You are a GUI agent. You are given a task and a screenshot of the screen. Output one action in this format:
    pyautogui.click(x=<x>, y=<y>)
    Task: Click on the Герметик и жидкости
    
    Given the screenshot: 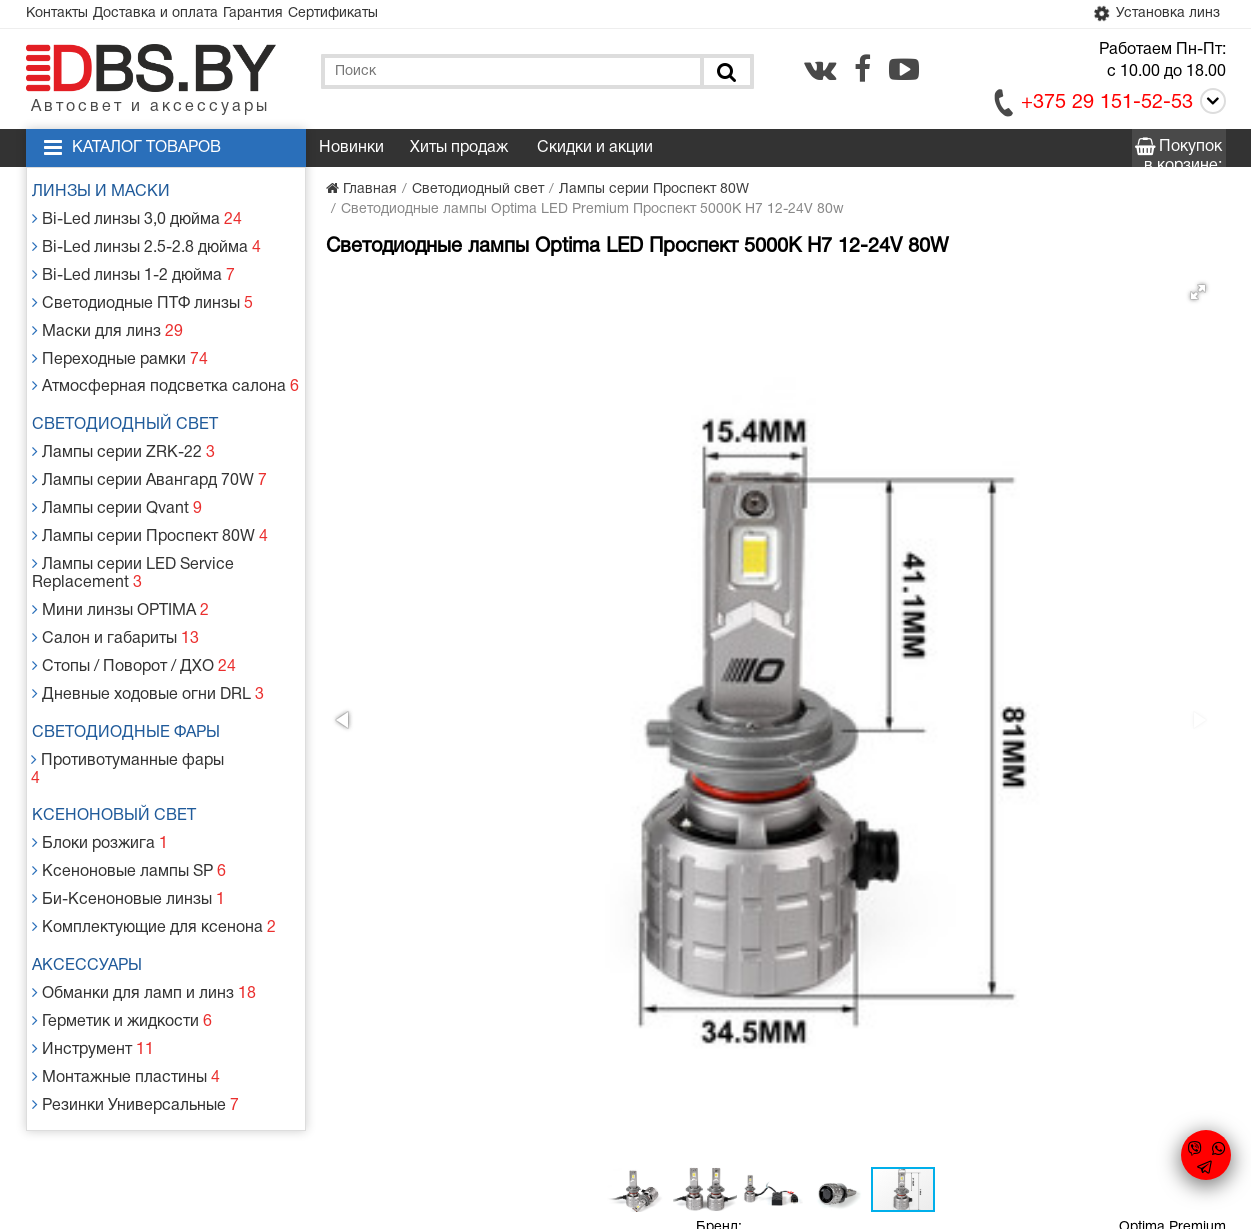 What is the action you would take?
    pyautogui.click(x=123, y=918)
    